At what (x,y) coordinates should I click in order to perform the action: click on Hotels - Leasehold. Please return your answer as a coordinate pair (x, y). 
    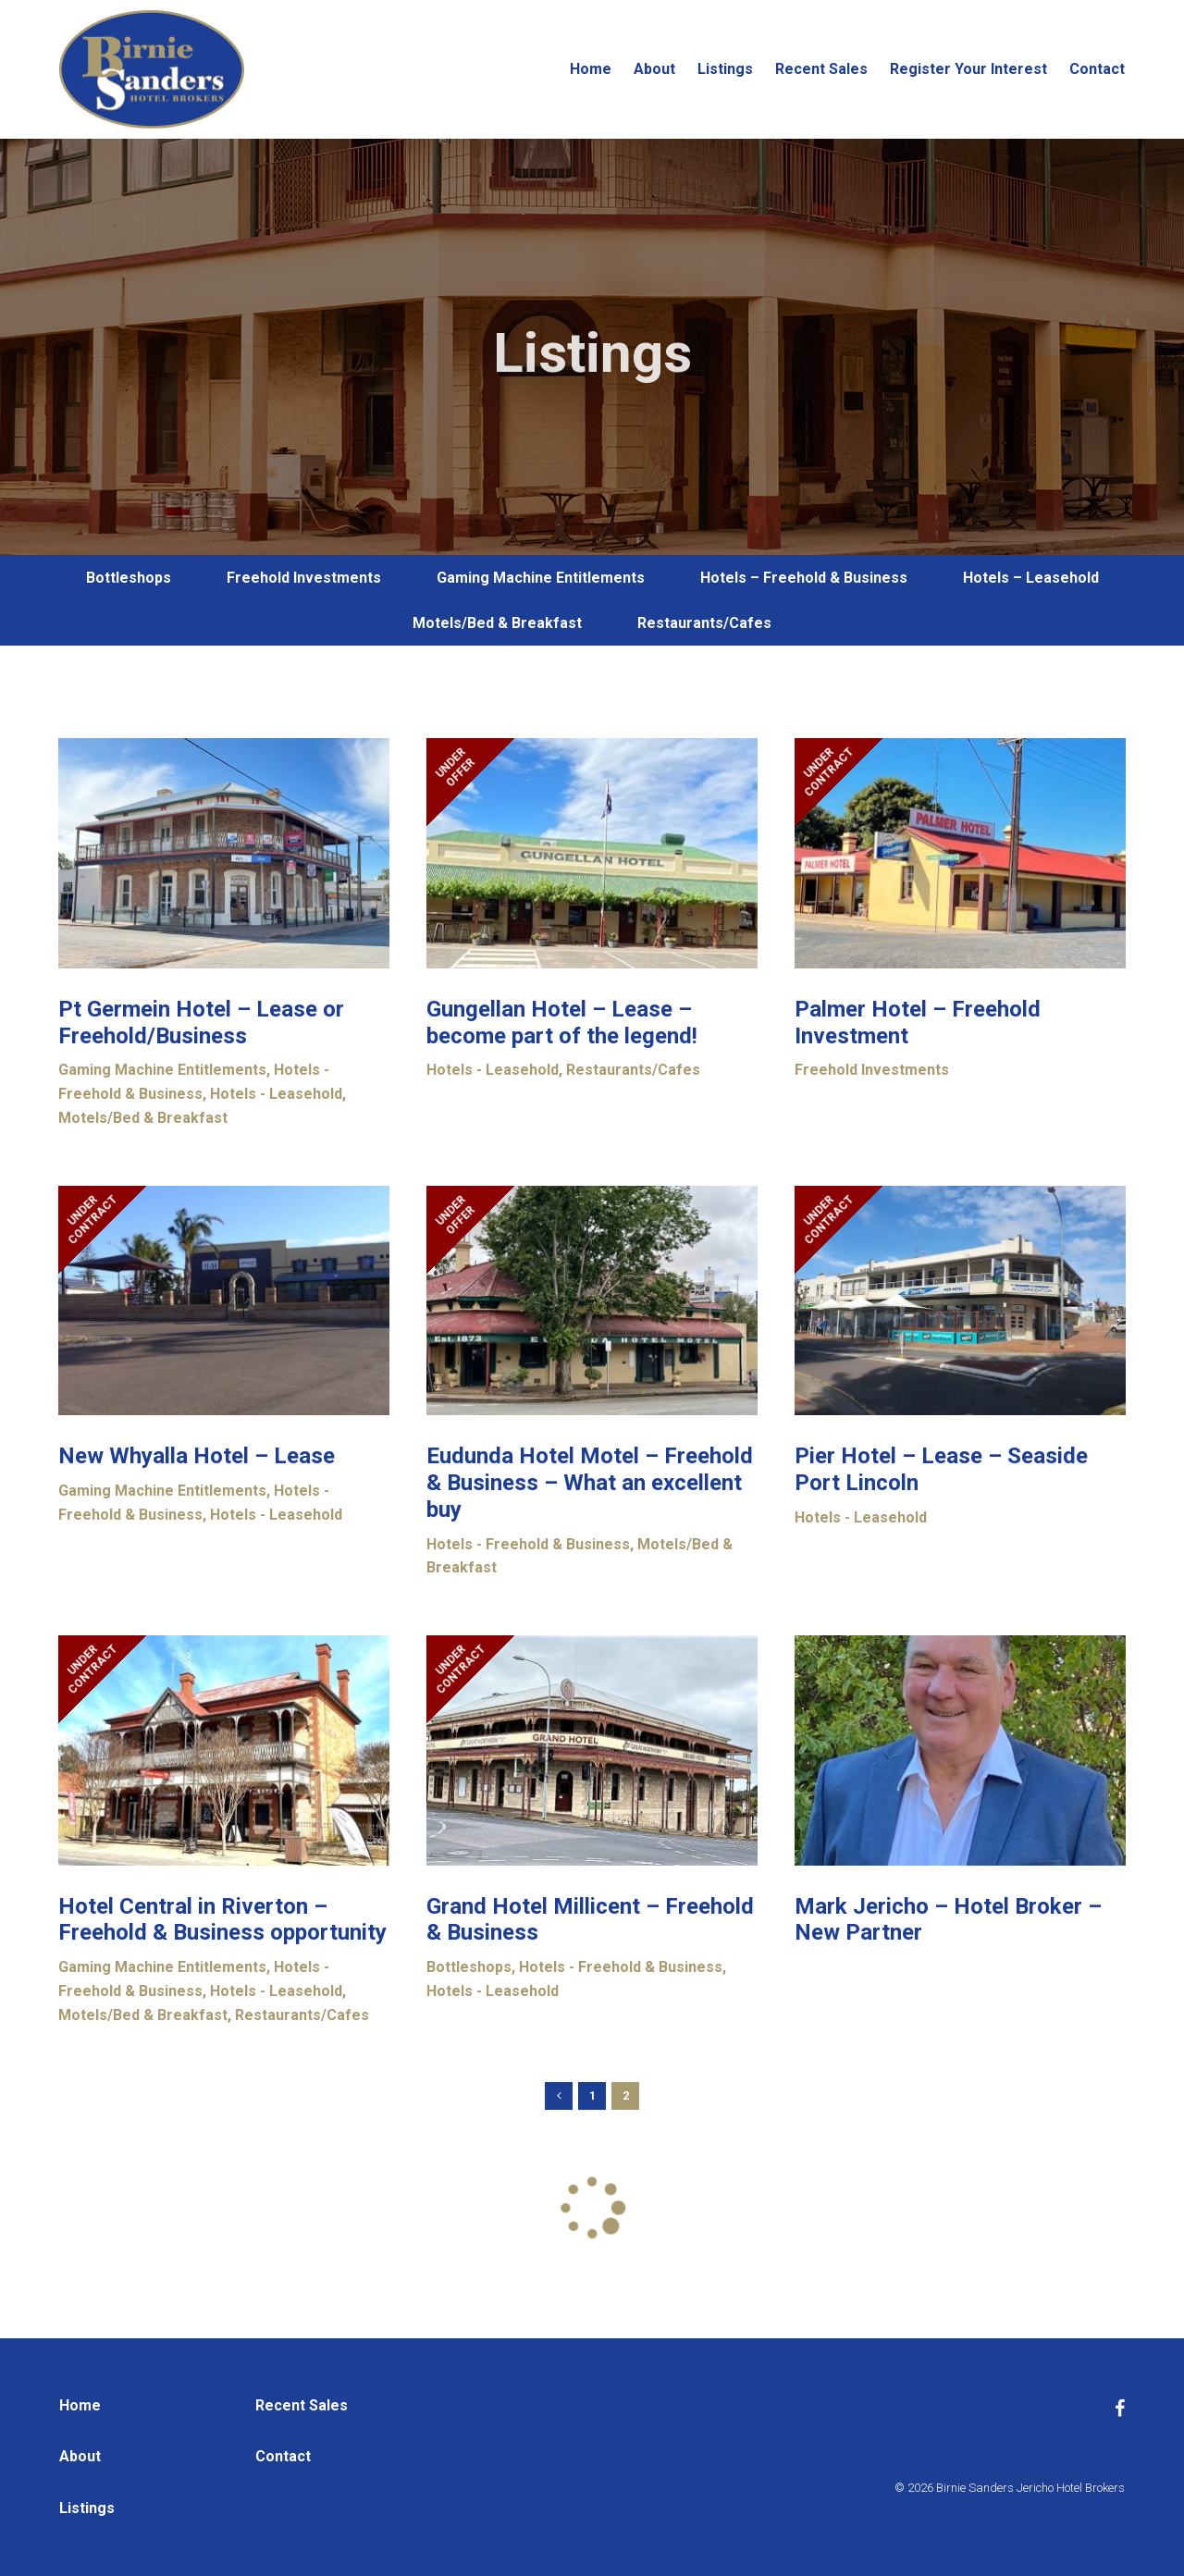
    Looking at the image, I should click on (276, 1094).